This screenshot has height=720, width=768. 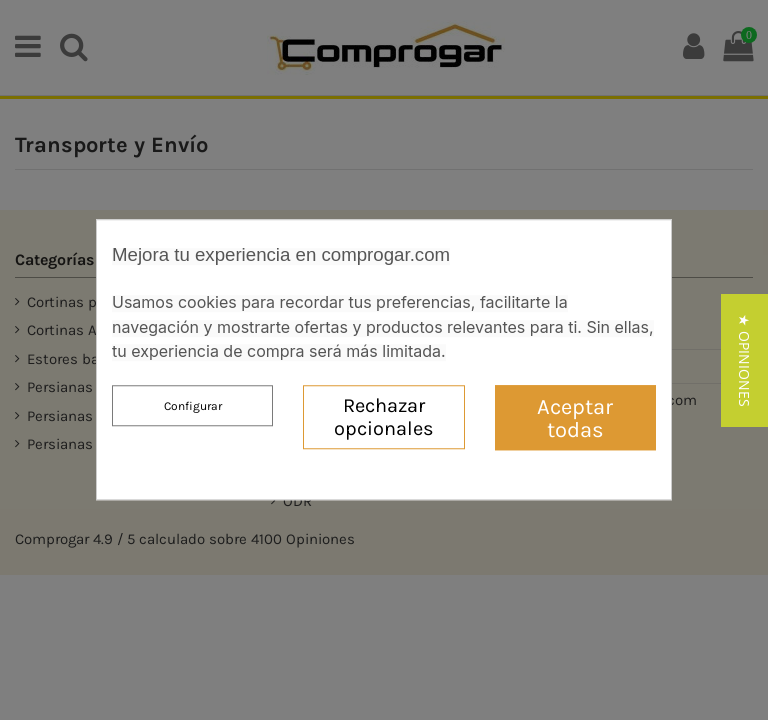 I want to click on [button], so click(x=744, y=374).